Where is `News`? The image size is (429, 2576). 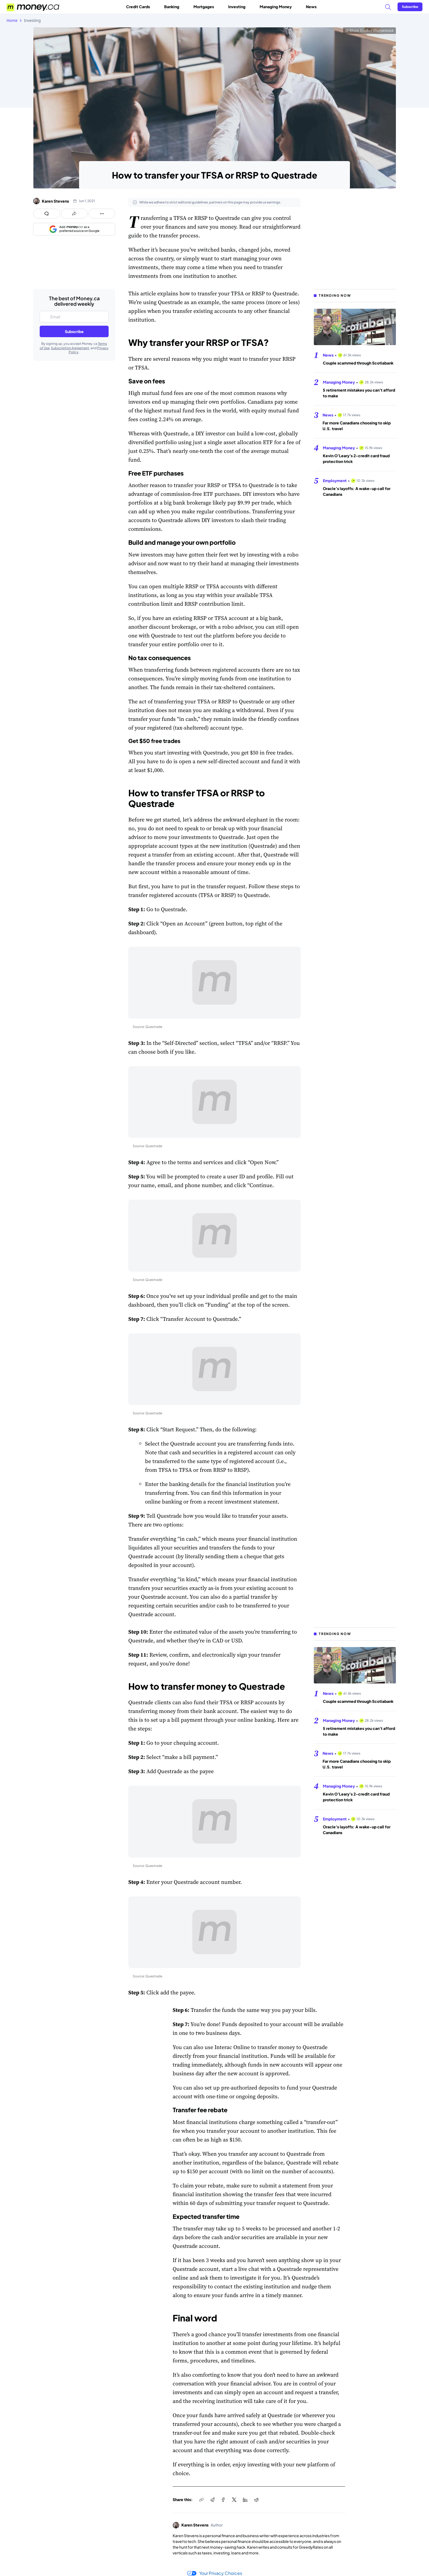
News is located at coordinates (311, 6).